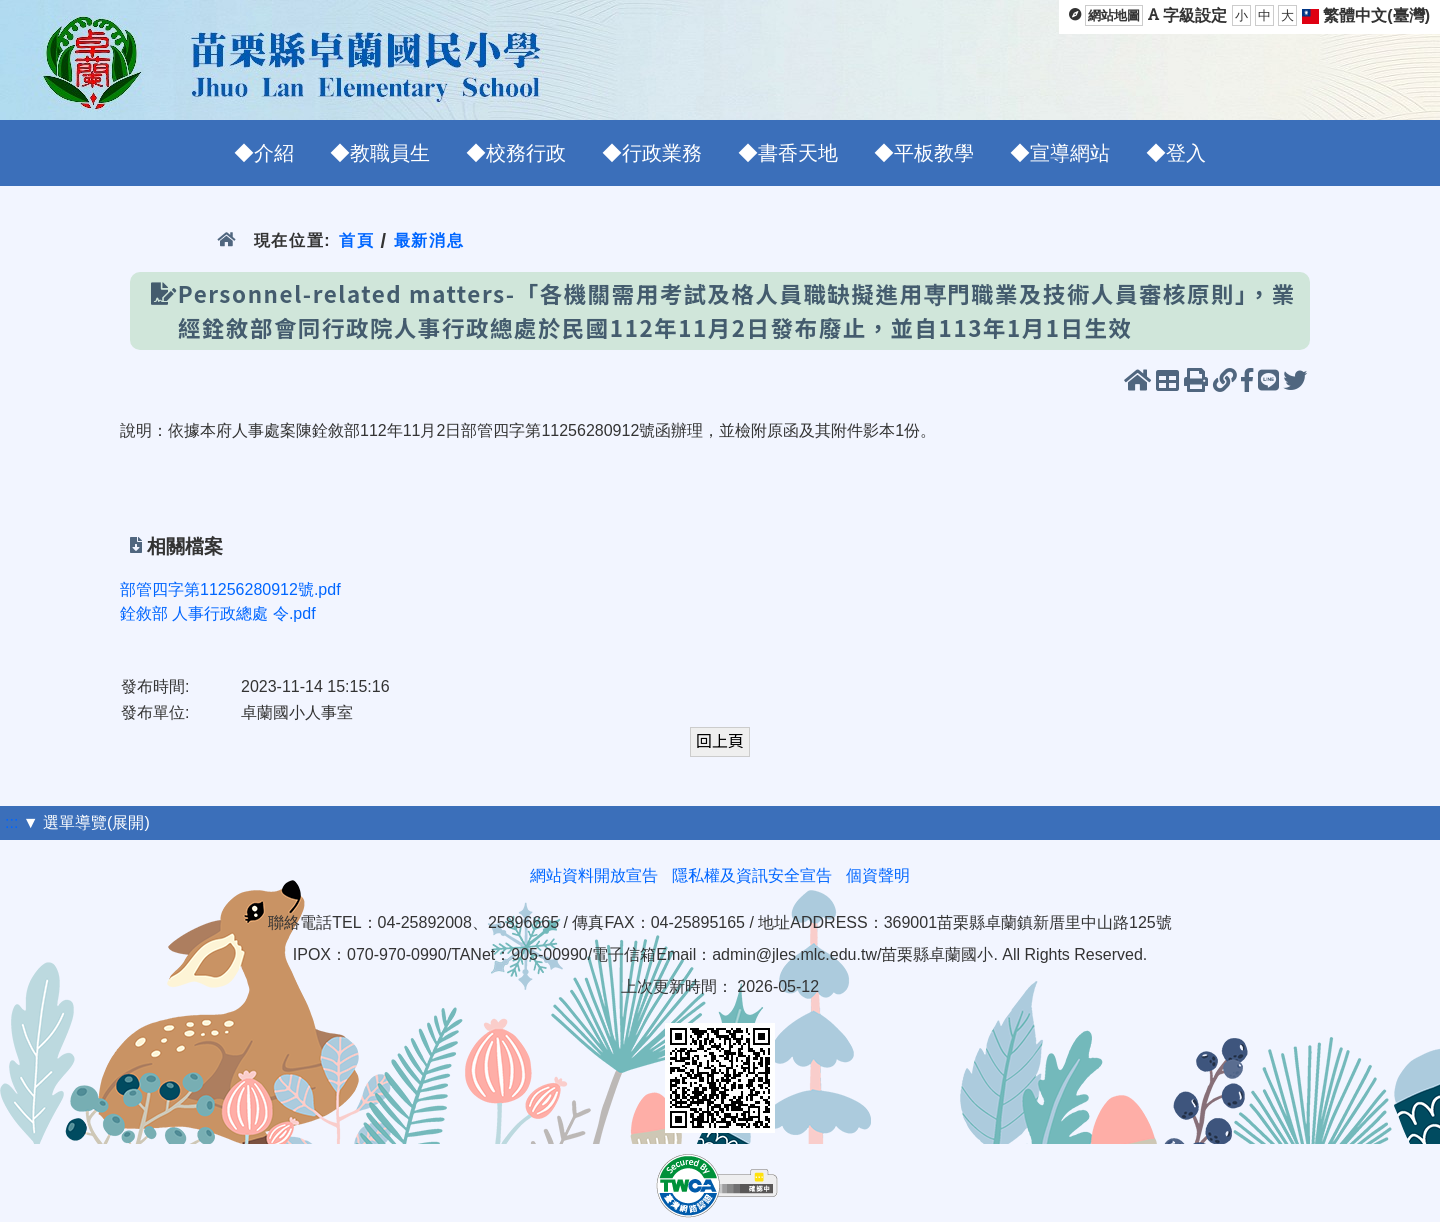 The height and width of the screenshot is (1222, 1440). I want to click on 首頁, so click(356, 240).